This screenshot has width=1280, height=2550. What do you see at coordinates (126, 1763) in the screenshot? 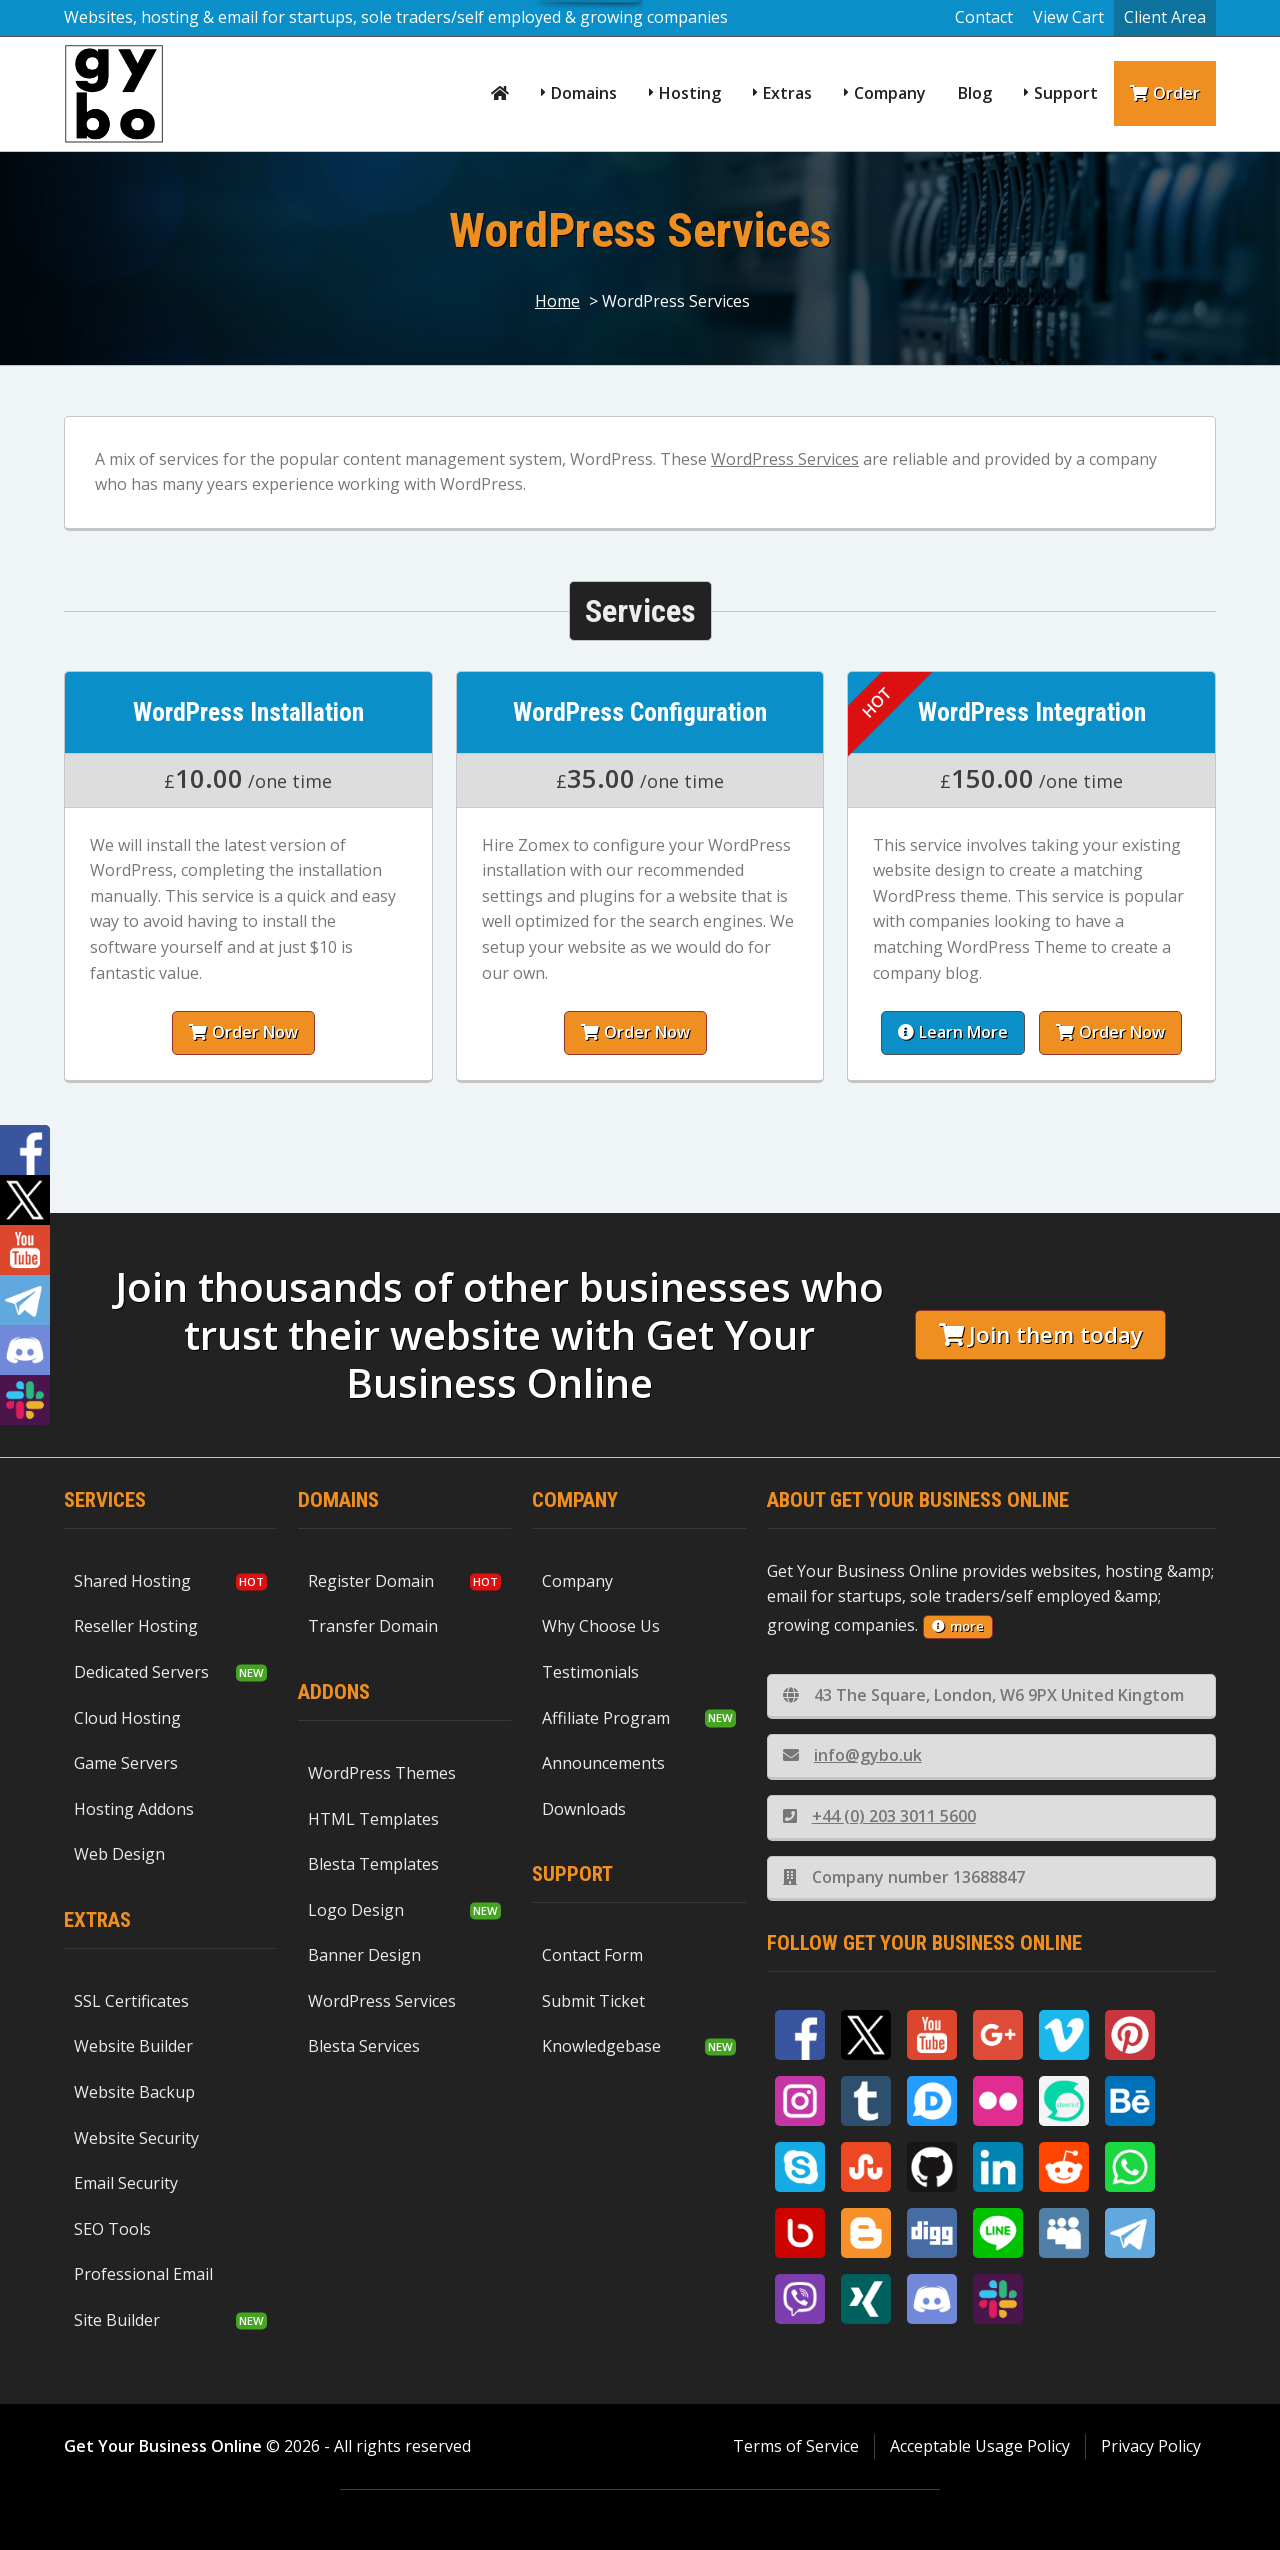
I see `Game Servers` at bounding box center [126, 1763].